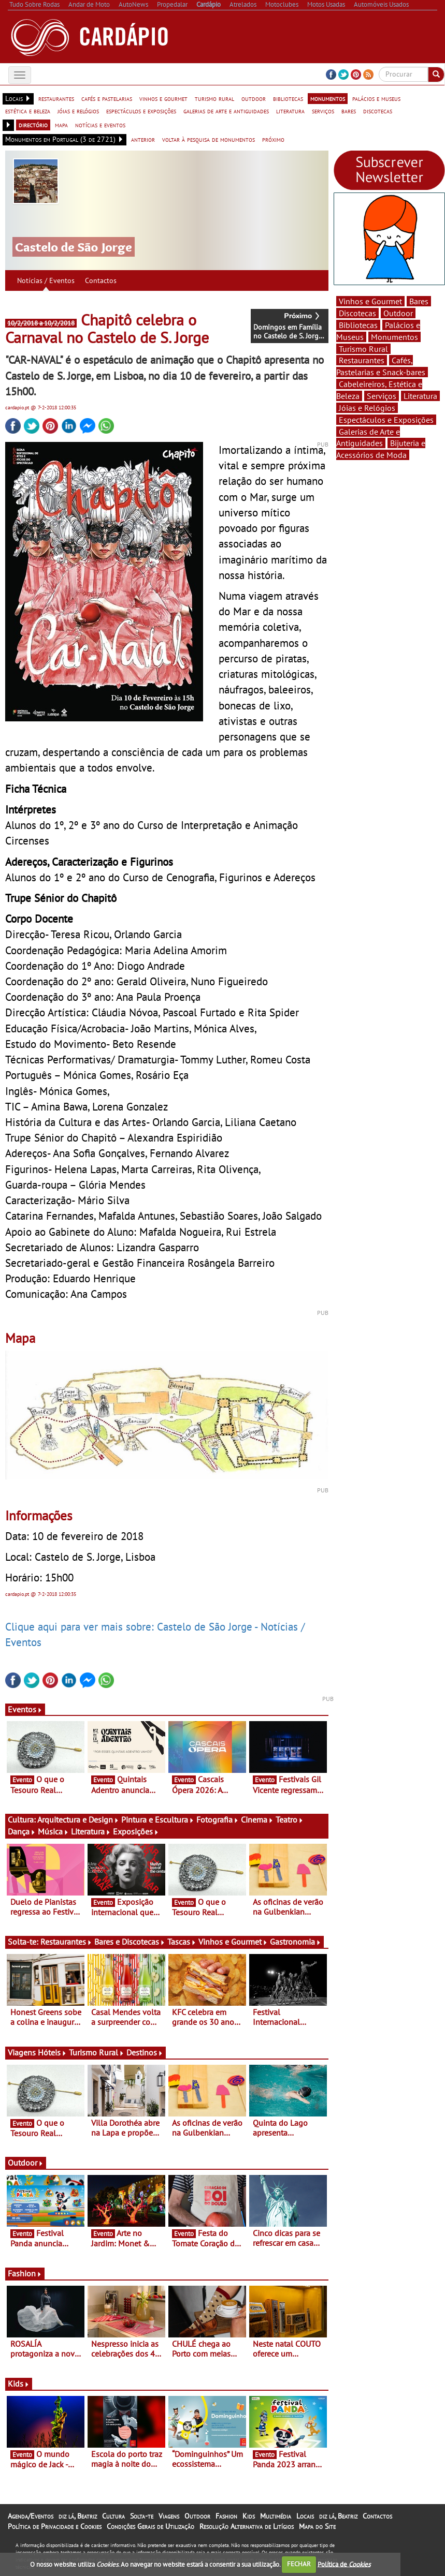  What do you see at coordinates (26, 2162) in the screenshot?
I see `Outdoor` at bounding box center [26, 2162].